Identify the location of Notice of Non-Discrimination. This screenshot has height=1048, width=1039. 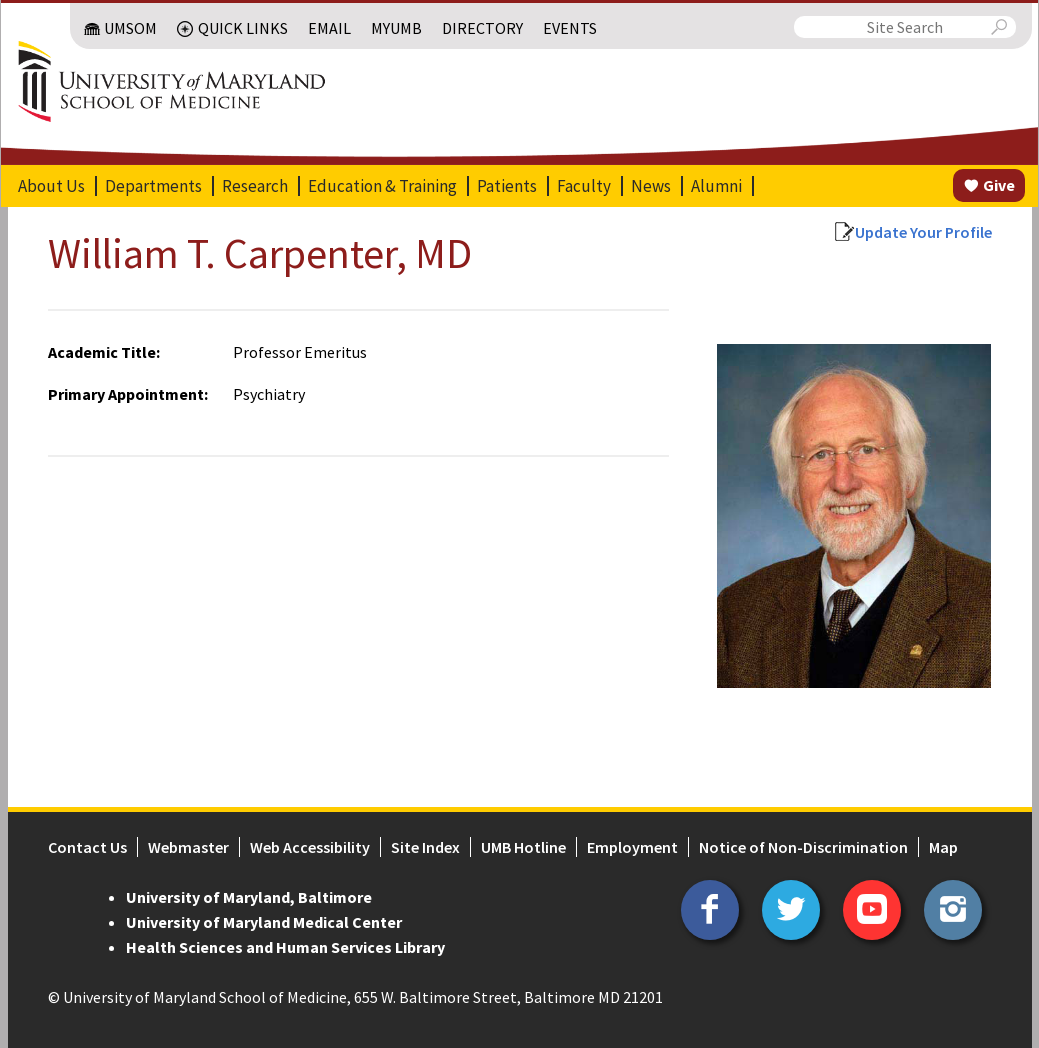
(803, 847).